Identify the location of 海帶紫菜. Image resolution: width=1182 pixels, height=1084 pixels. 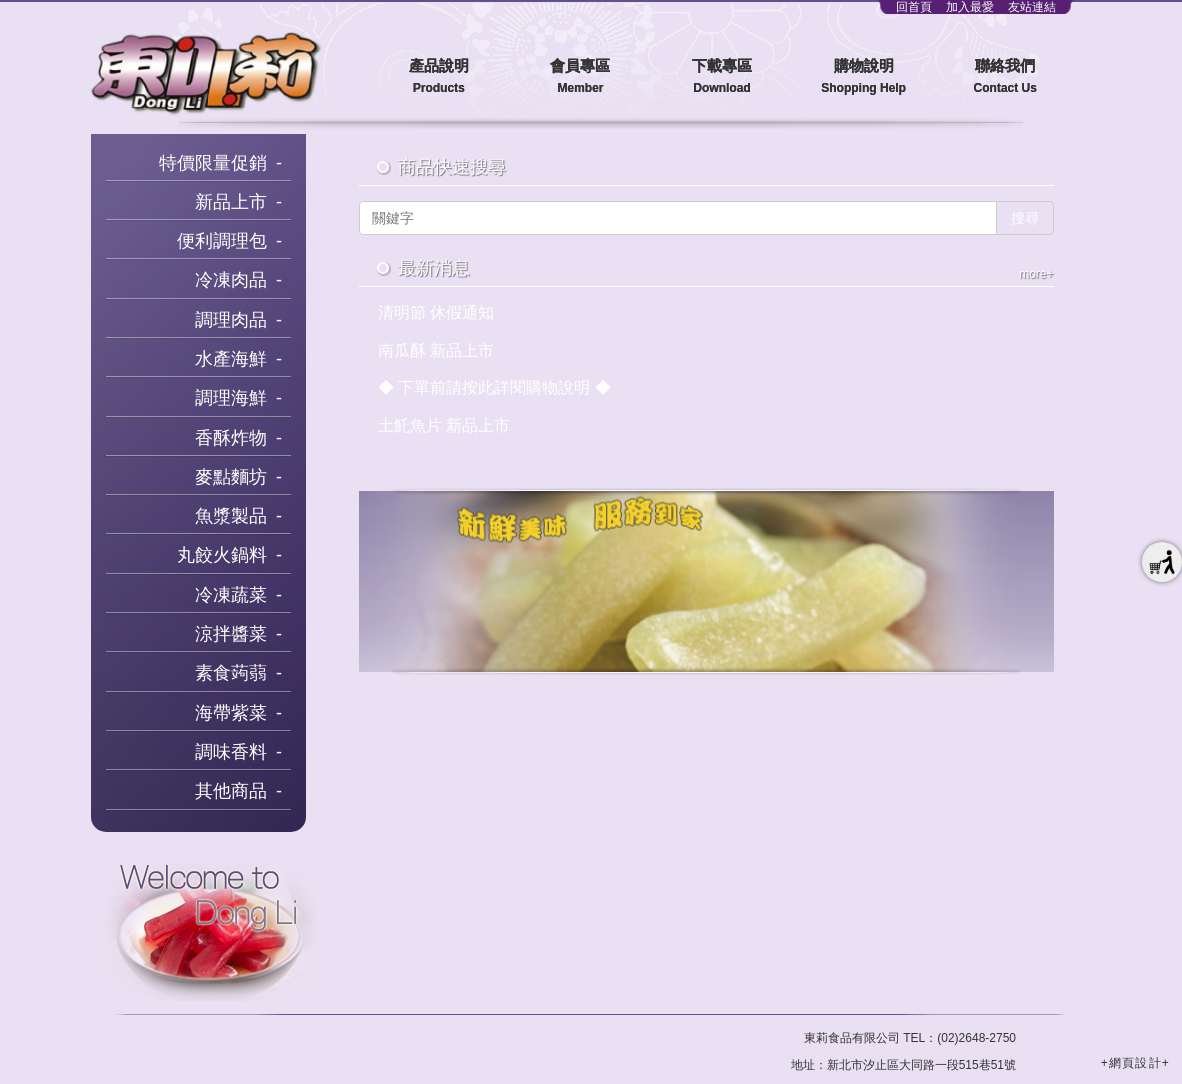
(231, 713).